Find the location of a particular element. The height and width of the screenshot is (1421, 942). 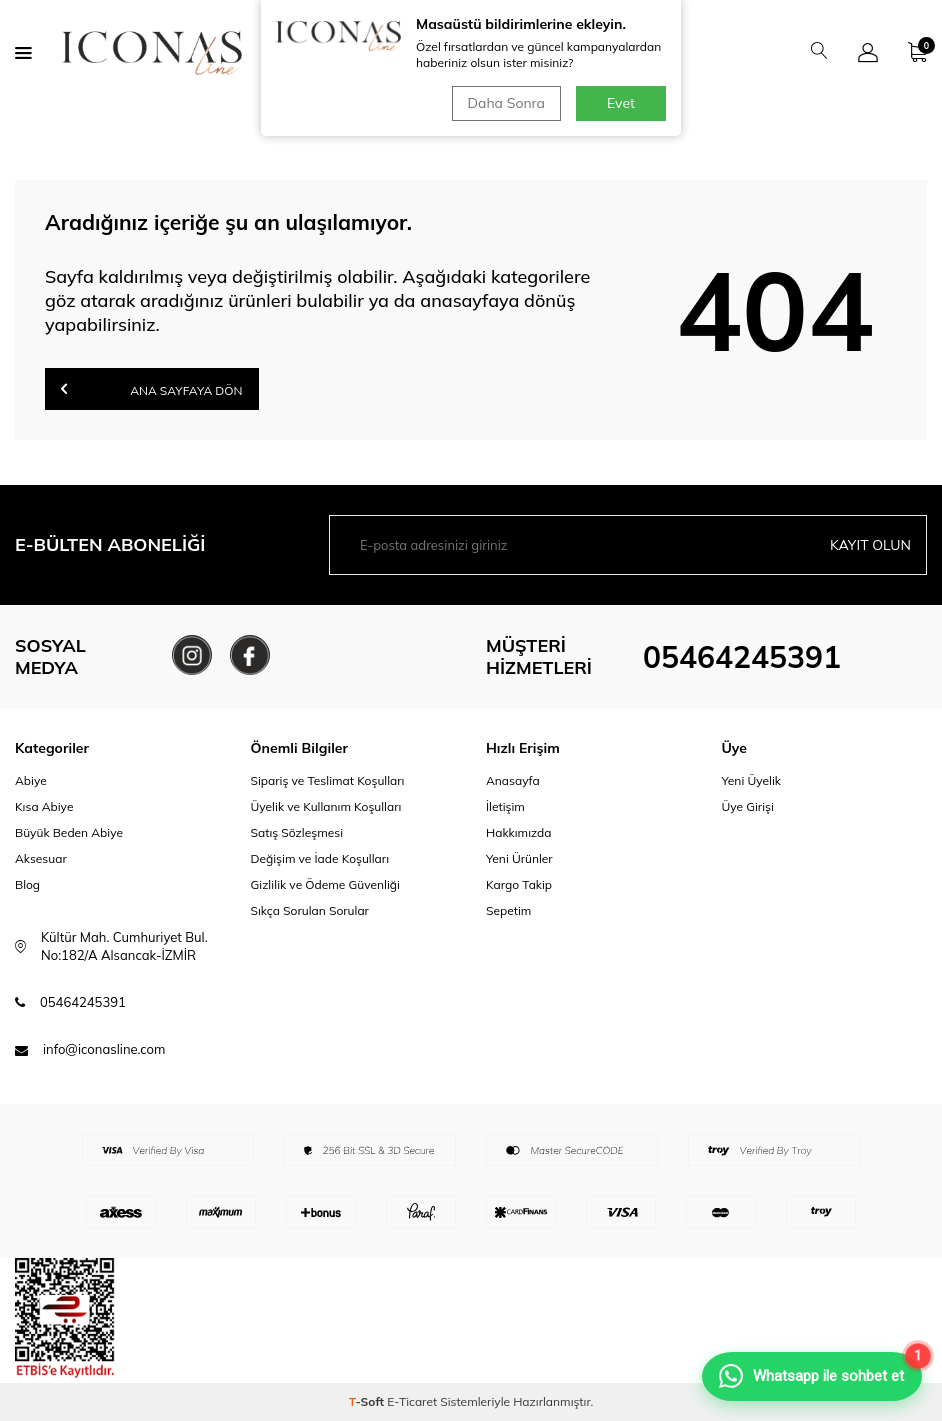

Ana Sayfaya Dön is located at coordinates (152, 388).